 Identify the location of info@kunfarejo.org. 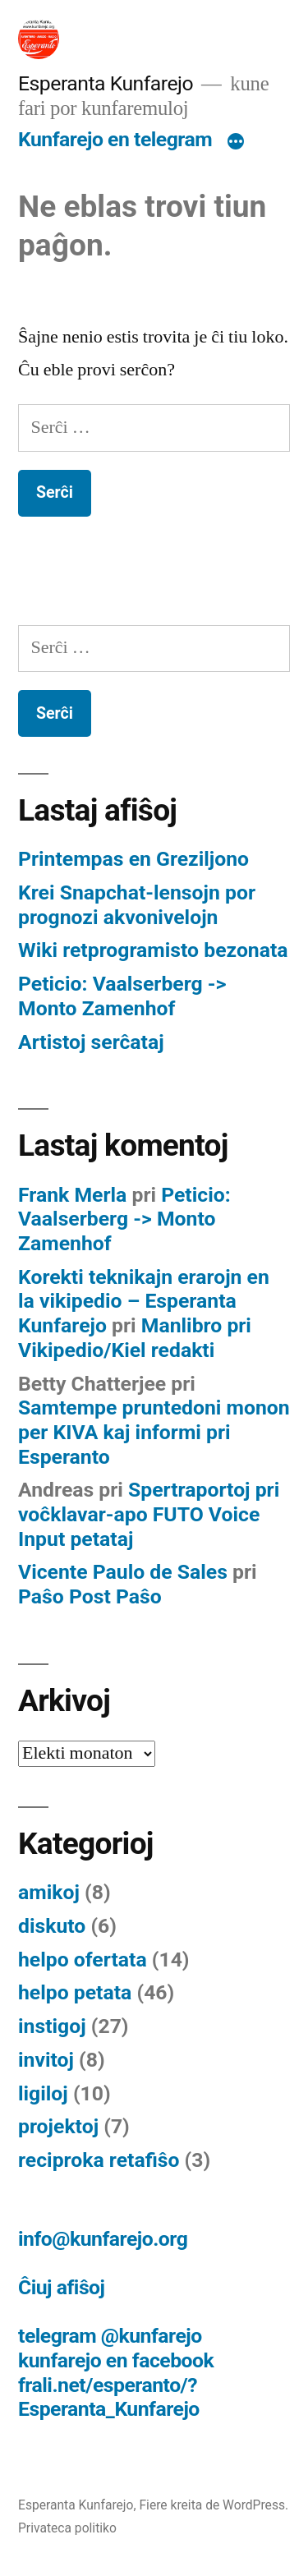
(102, 2239).